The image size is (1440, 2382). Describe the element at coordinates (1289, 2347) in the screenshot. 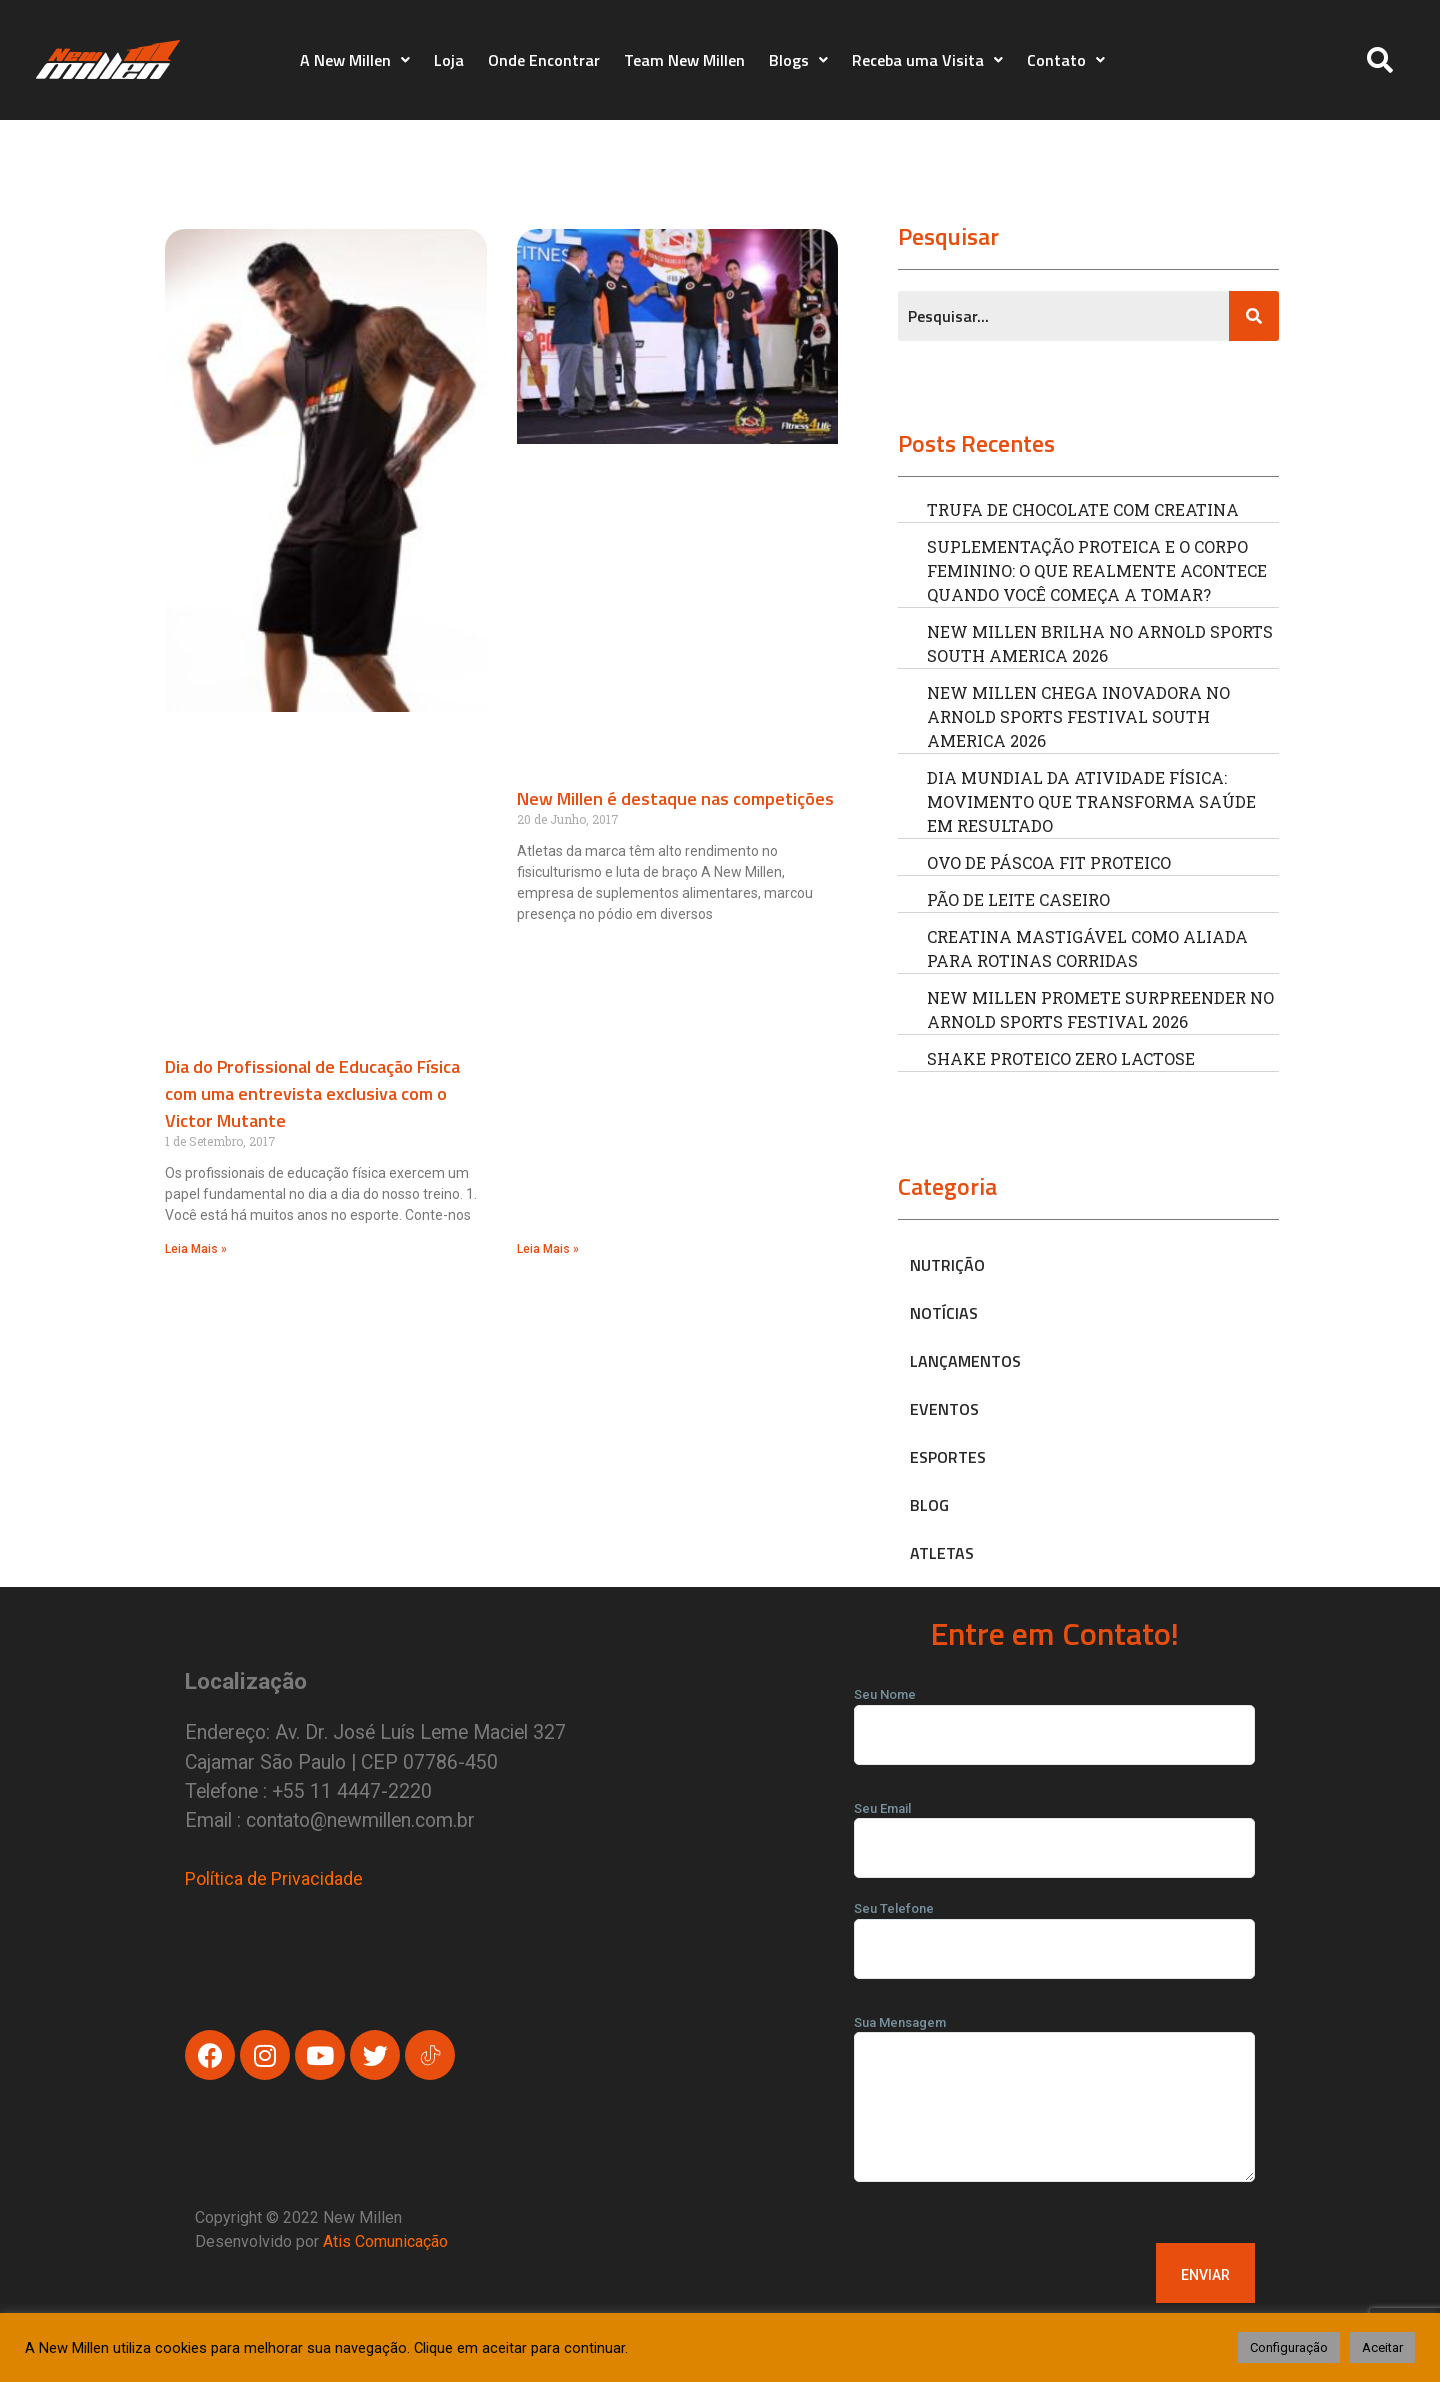

I see `Configuração [button]` at that location.